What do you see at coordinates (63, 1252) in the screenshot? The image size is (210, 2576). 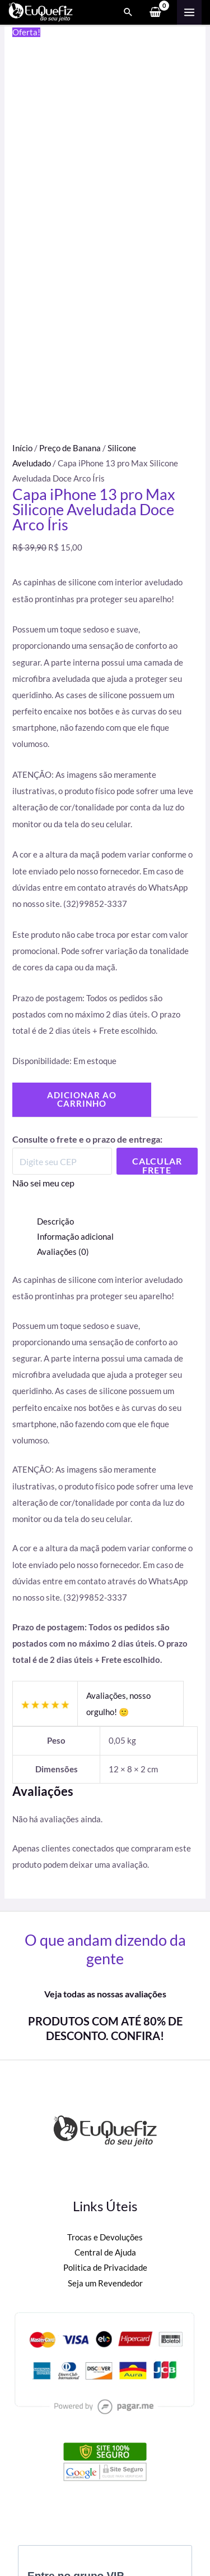 I see `Avaliações (0) [tab]` at bounding box center [63, 1252].